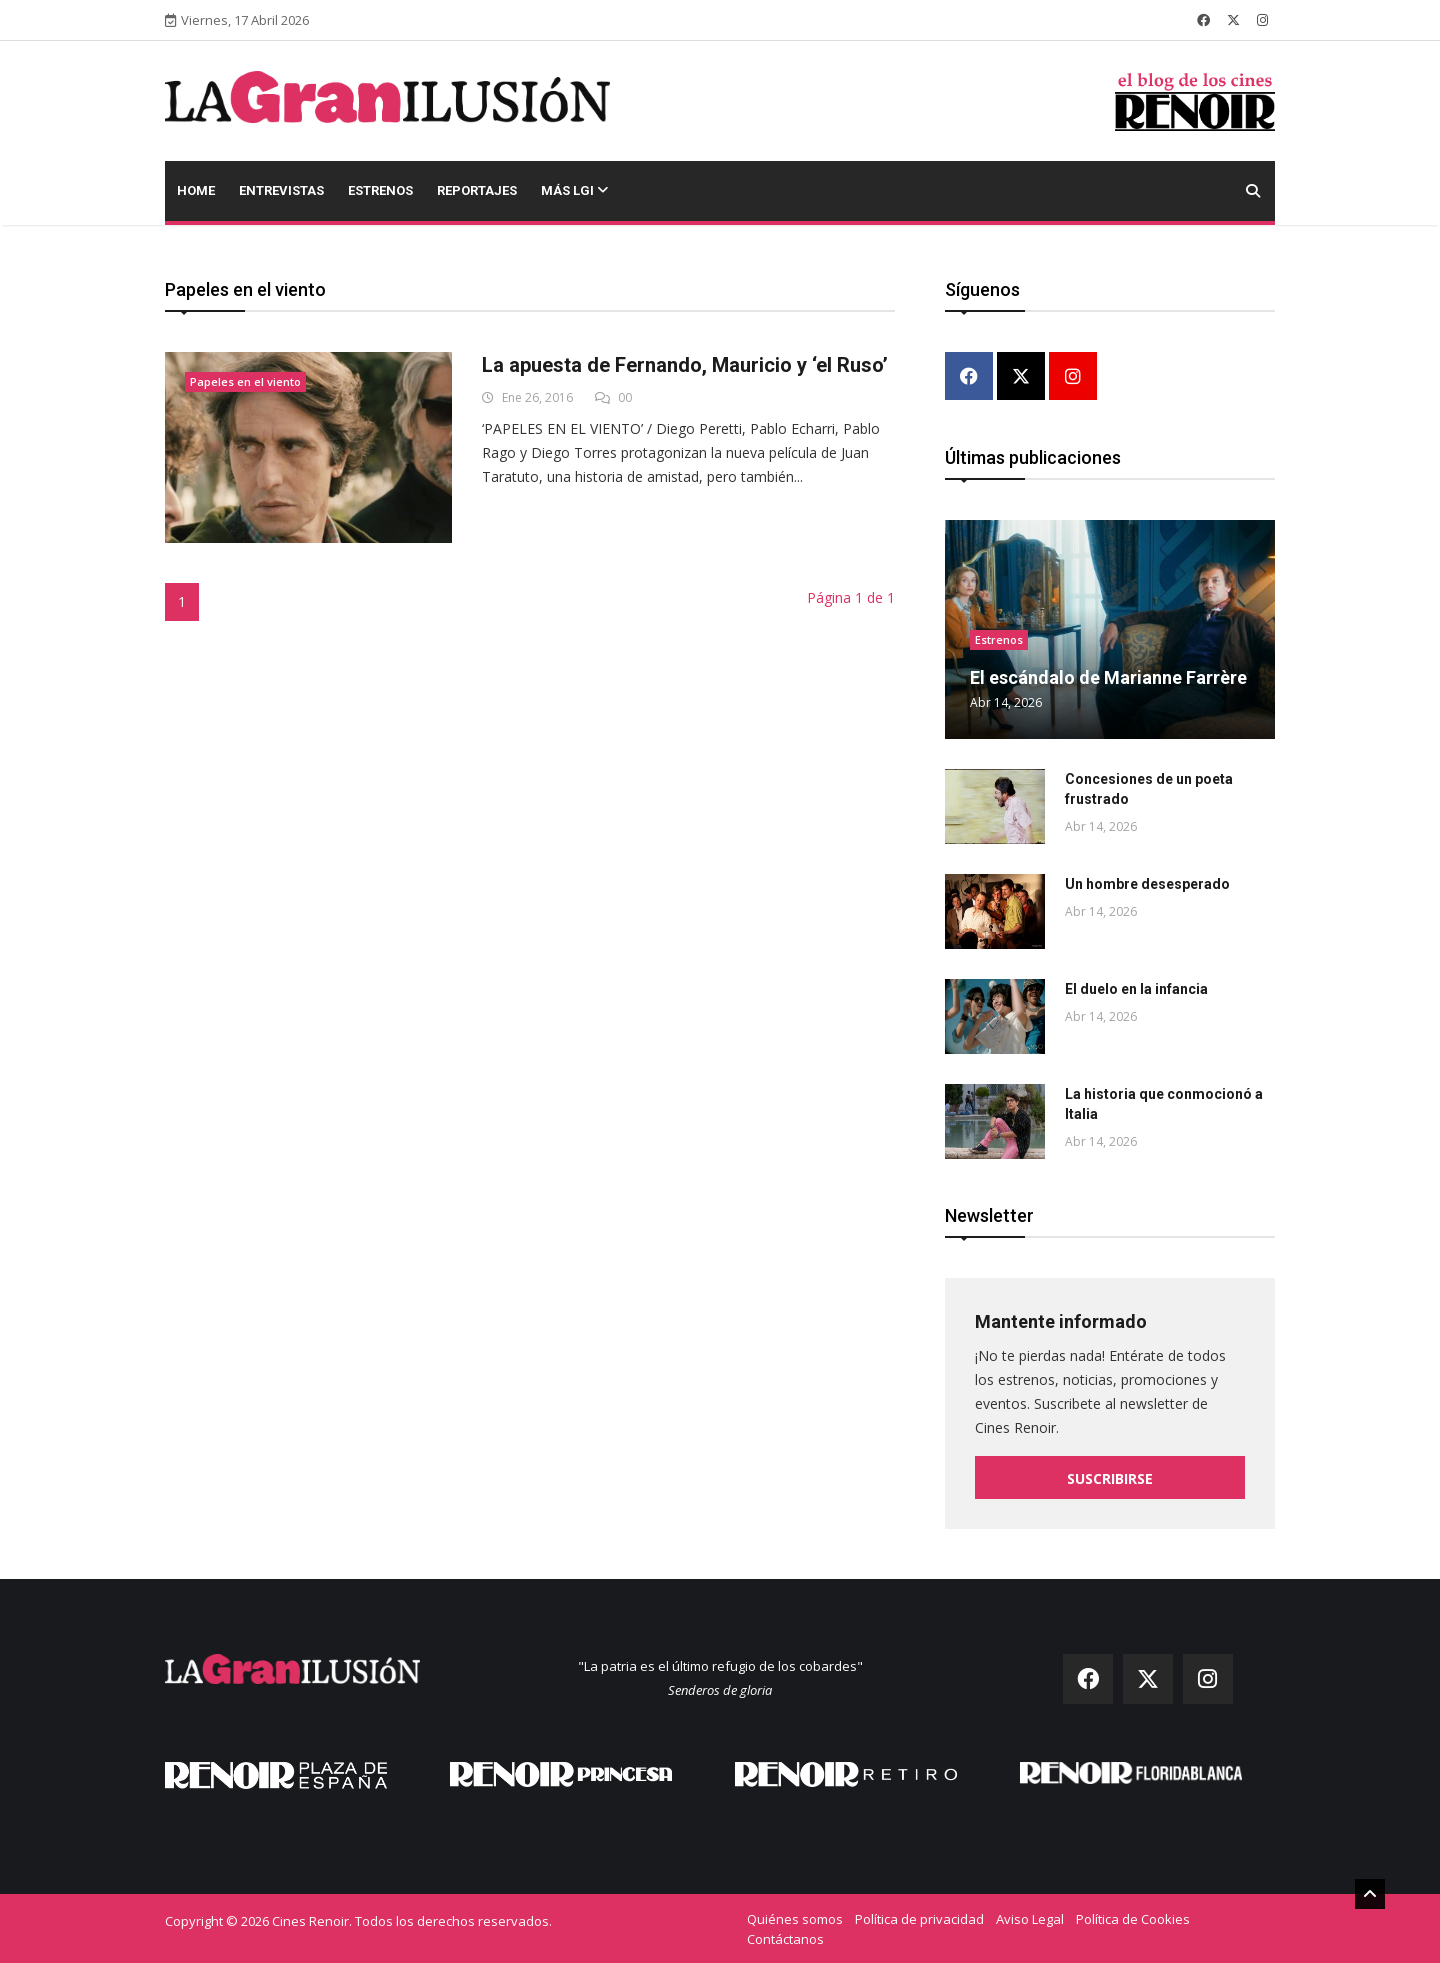  What do you see at coordinates (1136, 989) in the screenshot?
I see `El duelo en la infancia` at bounding box center [1136, 989].